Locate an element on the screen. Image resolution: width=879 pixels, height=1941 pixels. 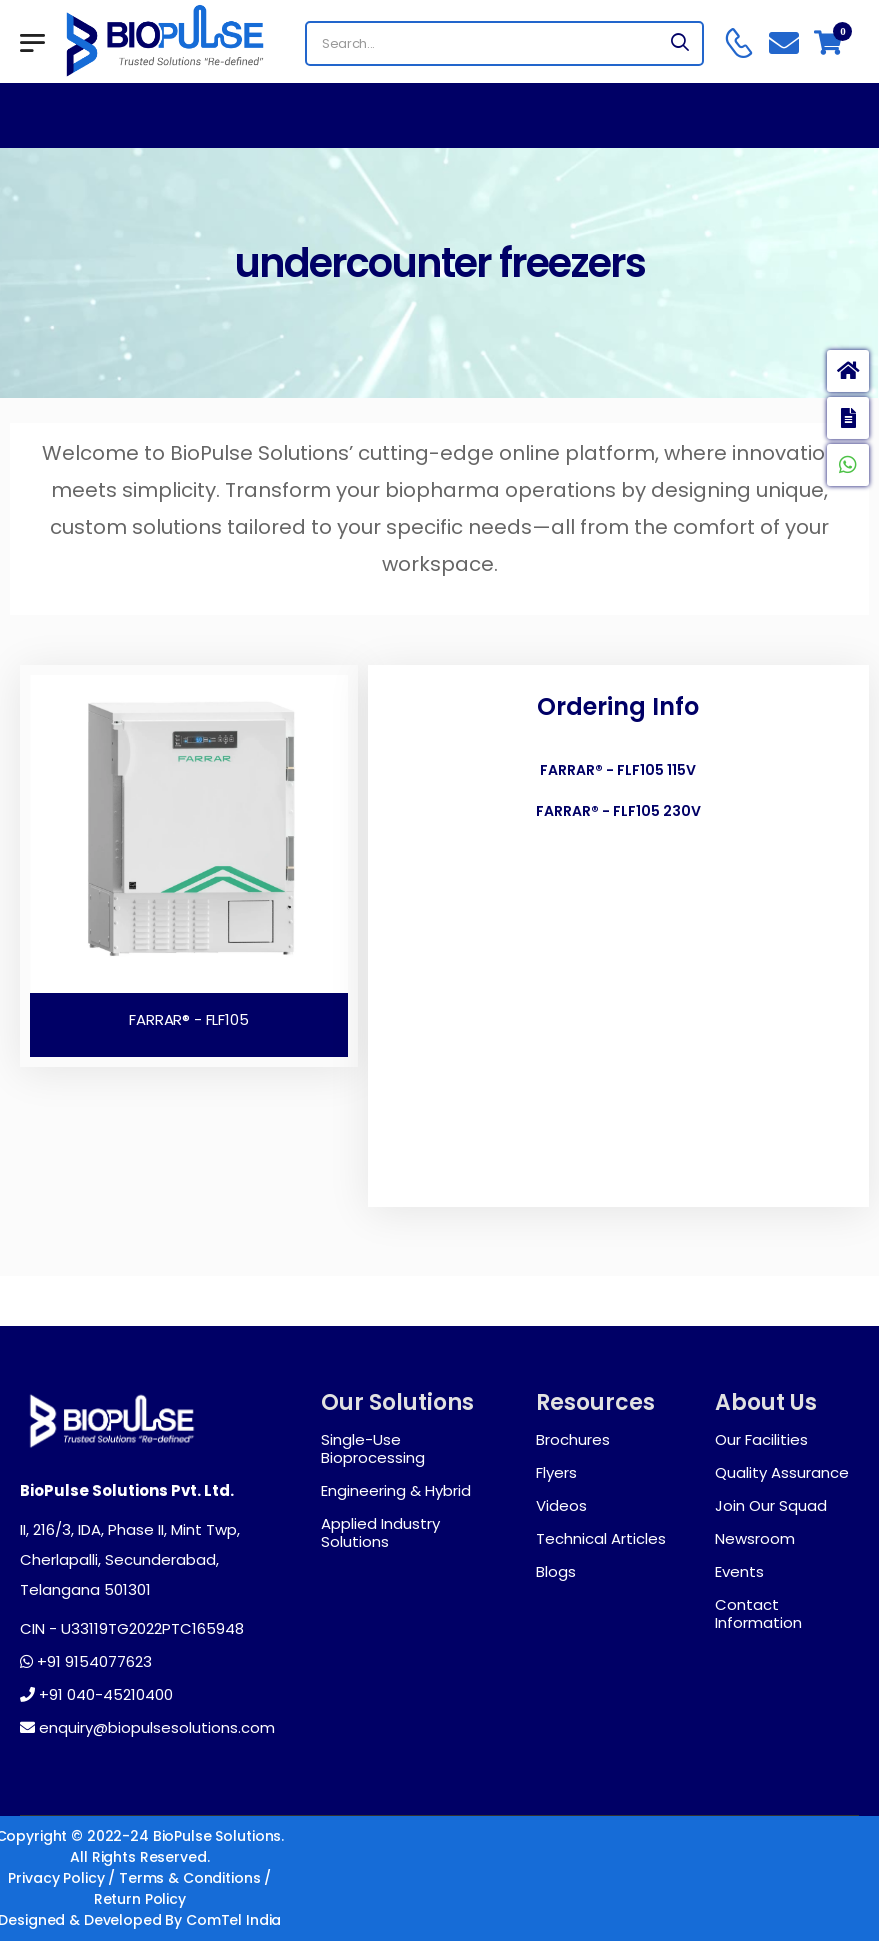
Our Facilities is located at coordinates (761, 1440).